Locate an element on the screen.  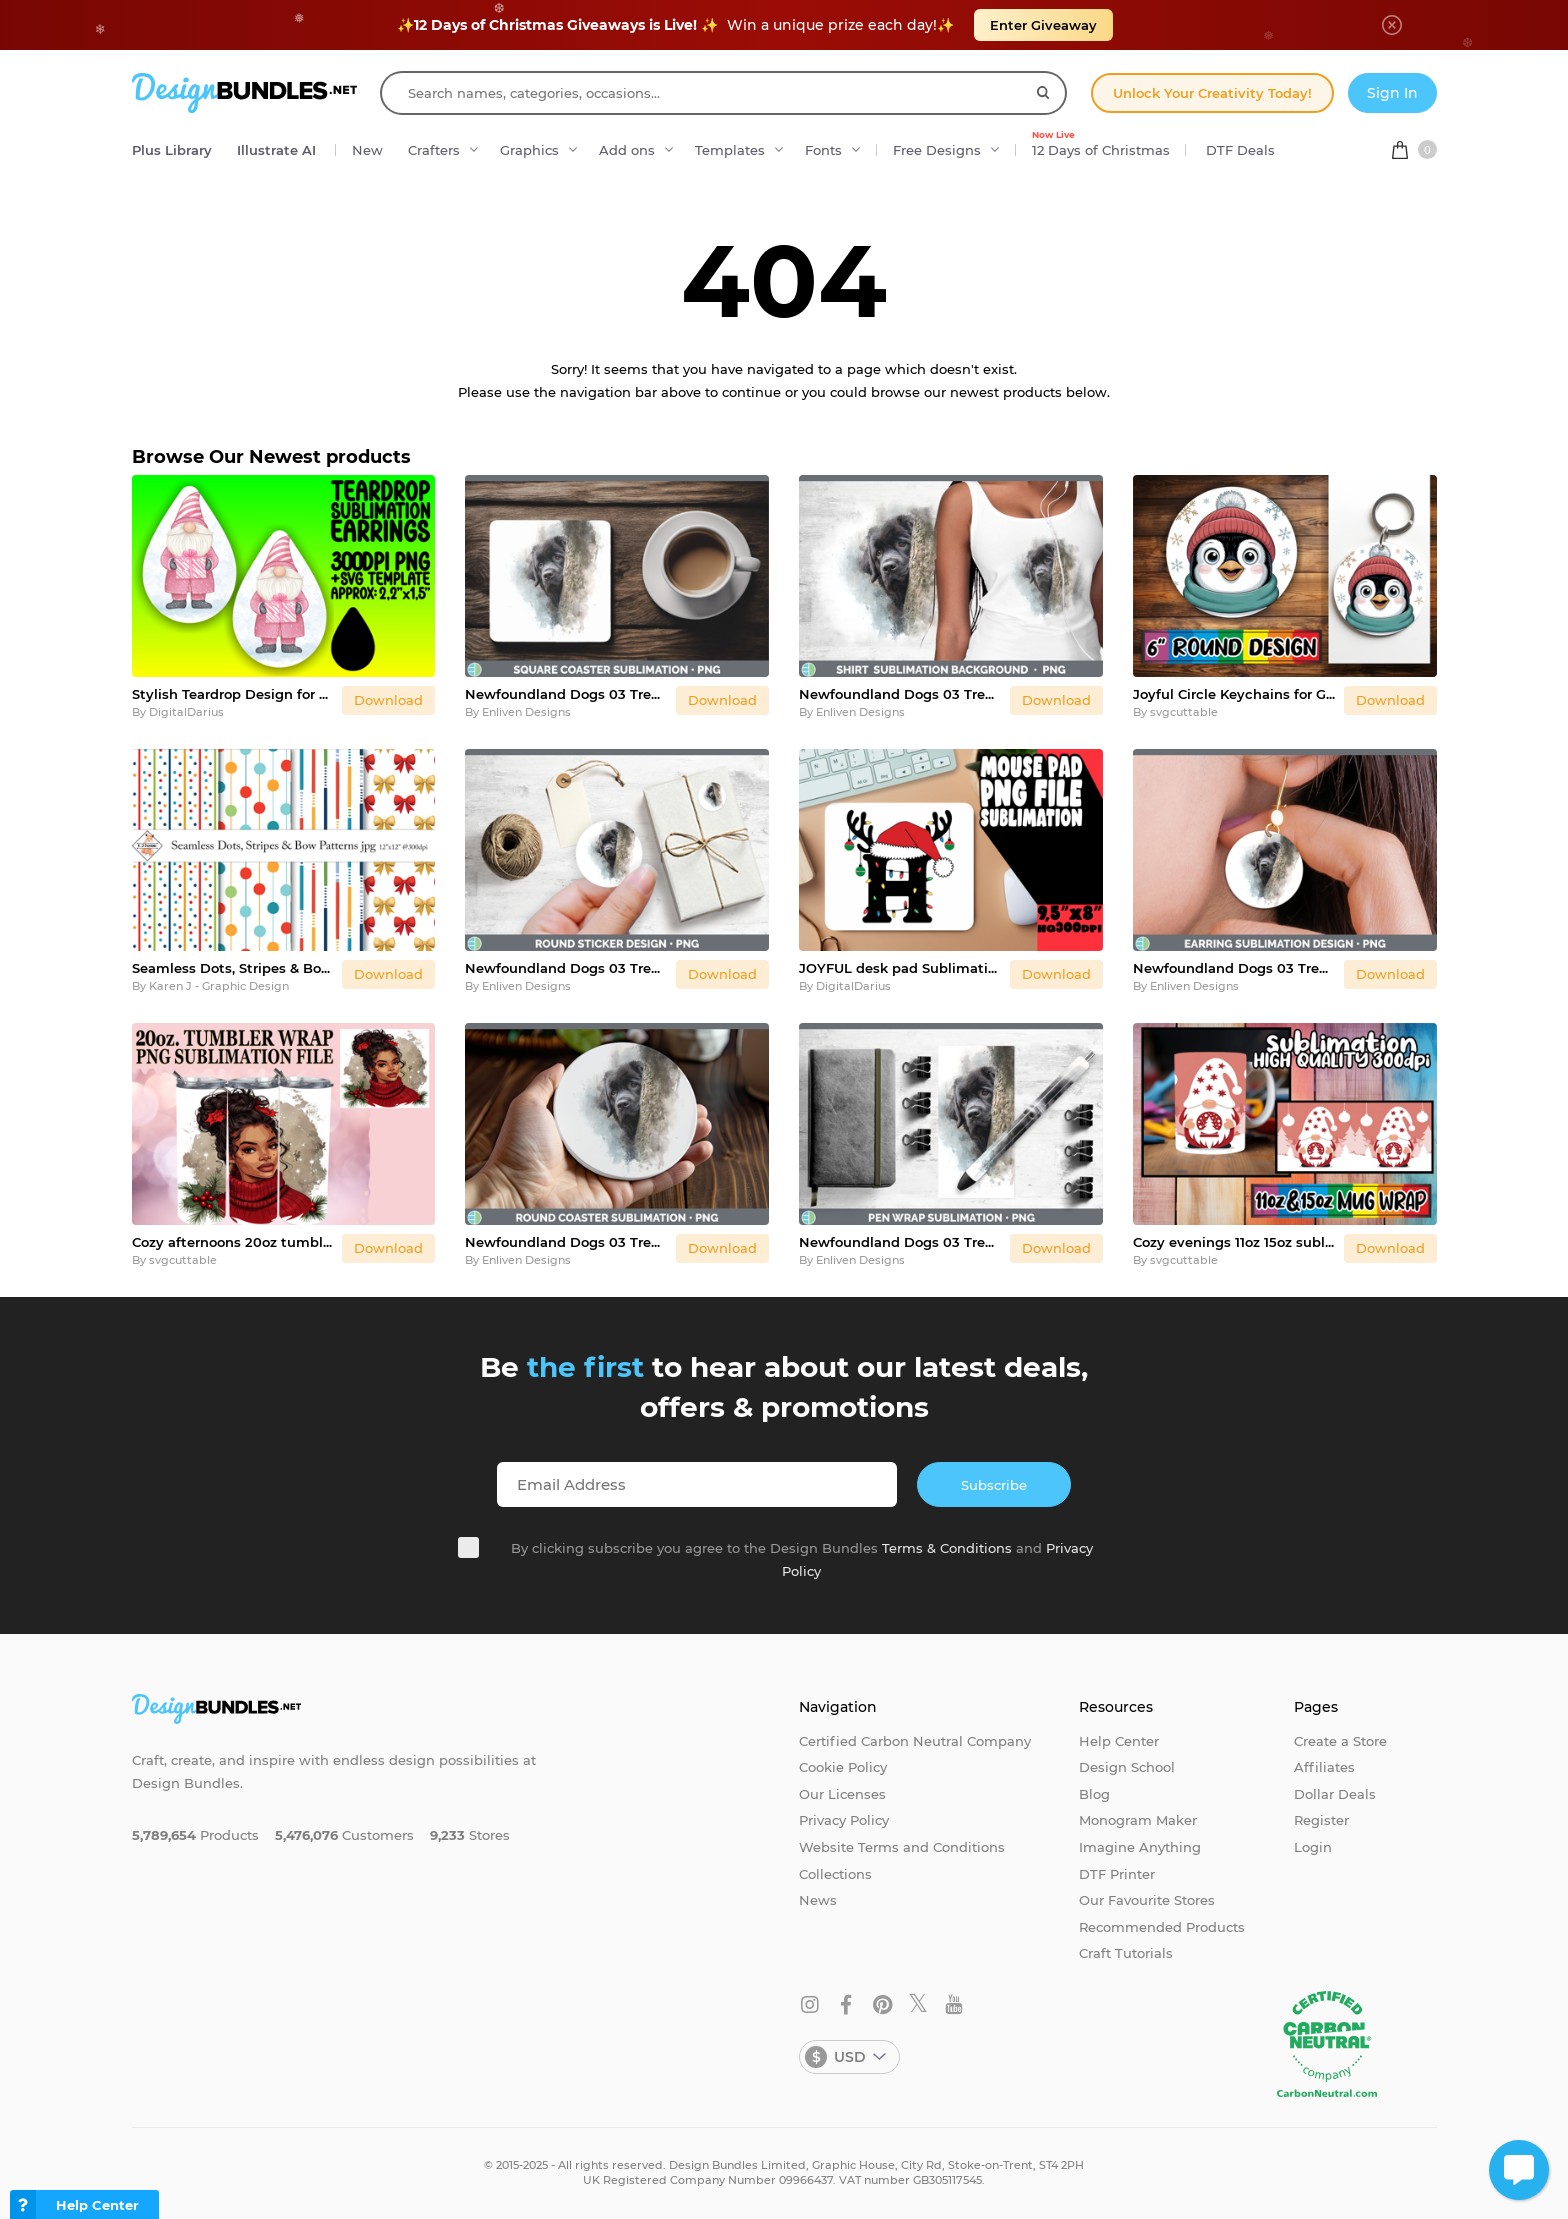
Add ons is located at coordinates (627, 150).